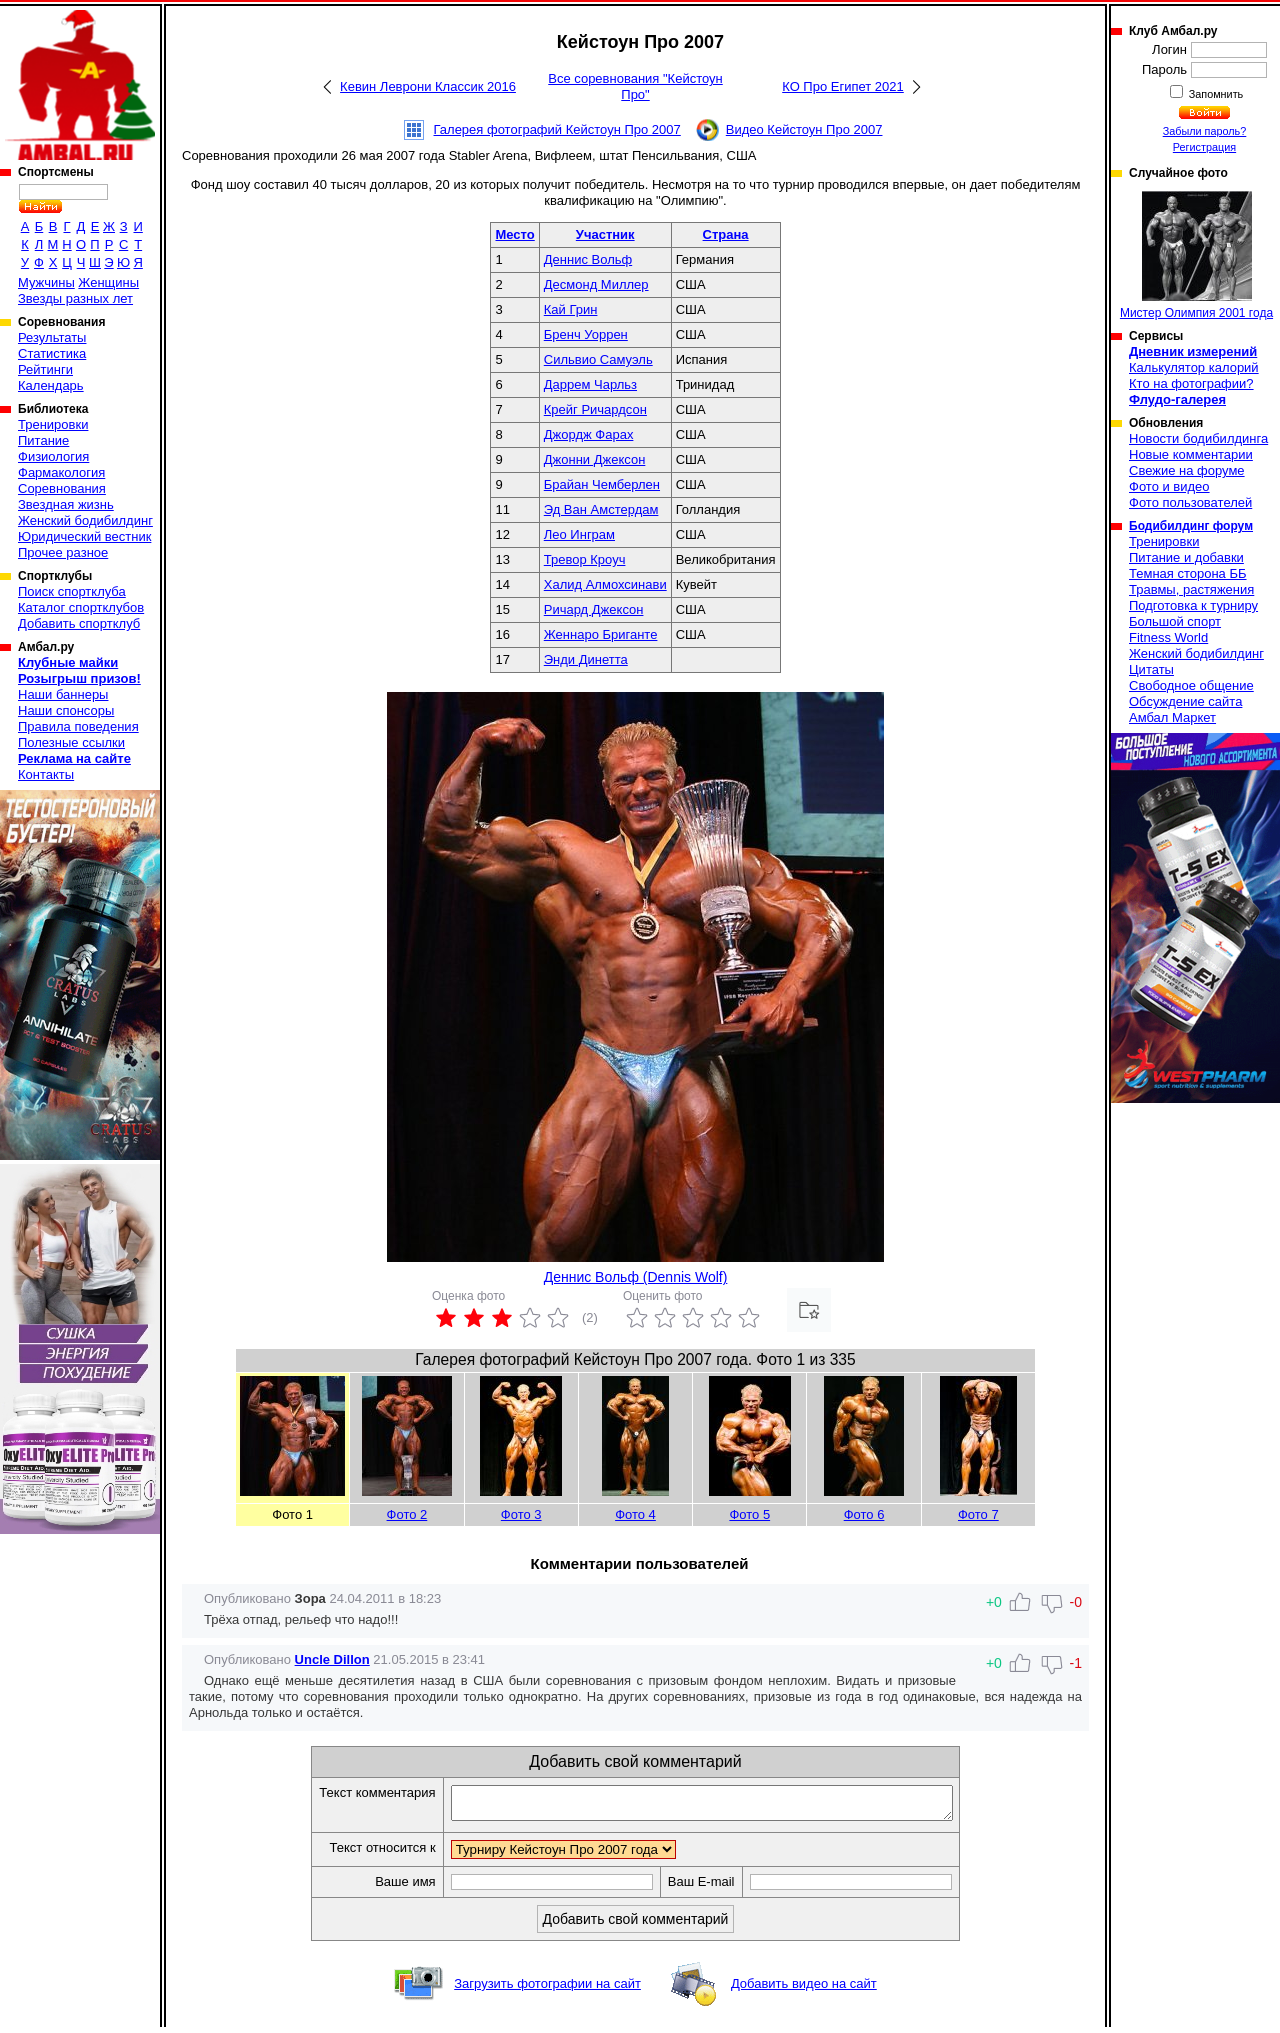 The width and height of the screenshot is (1280, 2033). Describe the element at coordinates (1205, 131) in the screenshot. I see `Забыли пароль?` at that location.